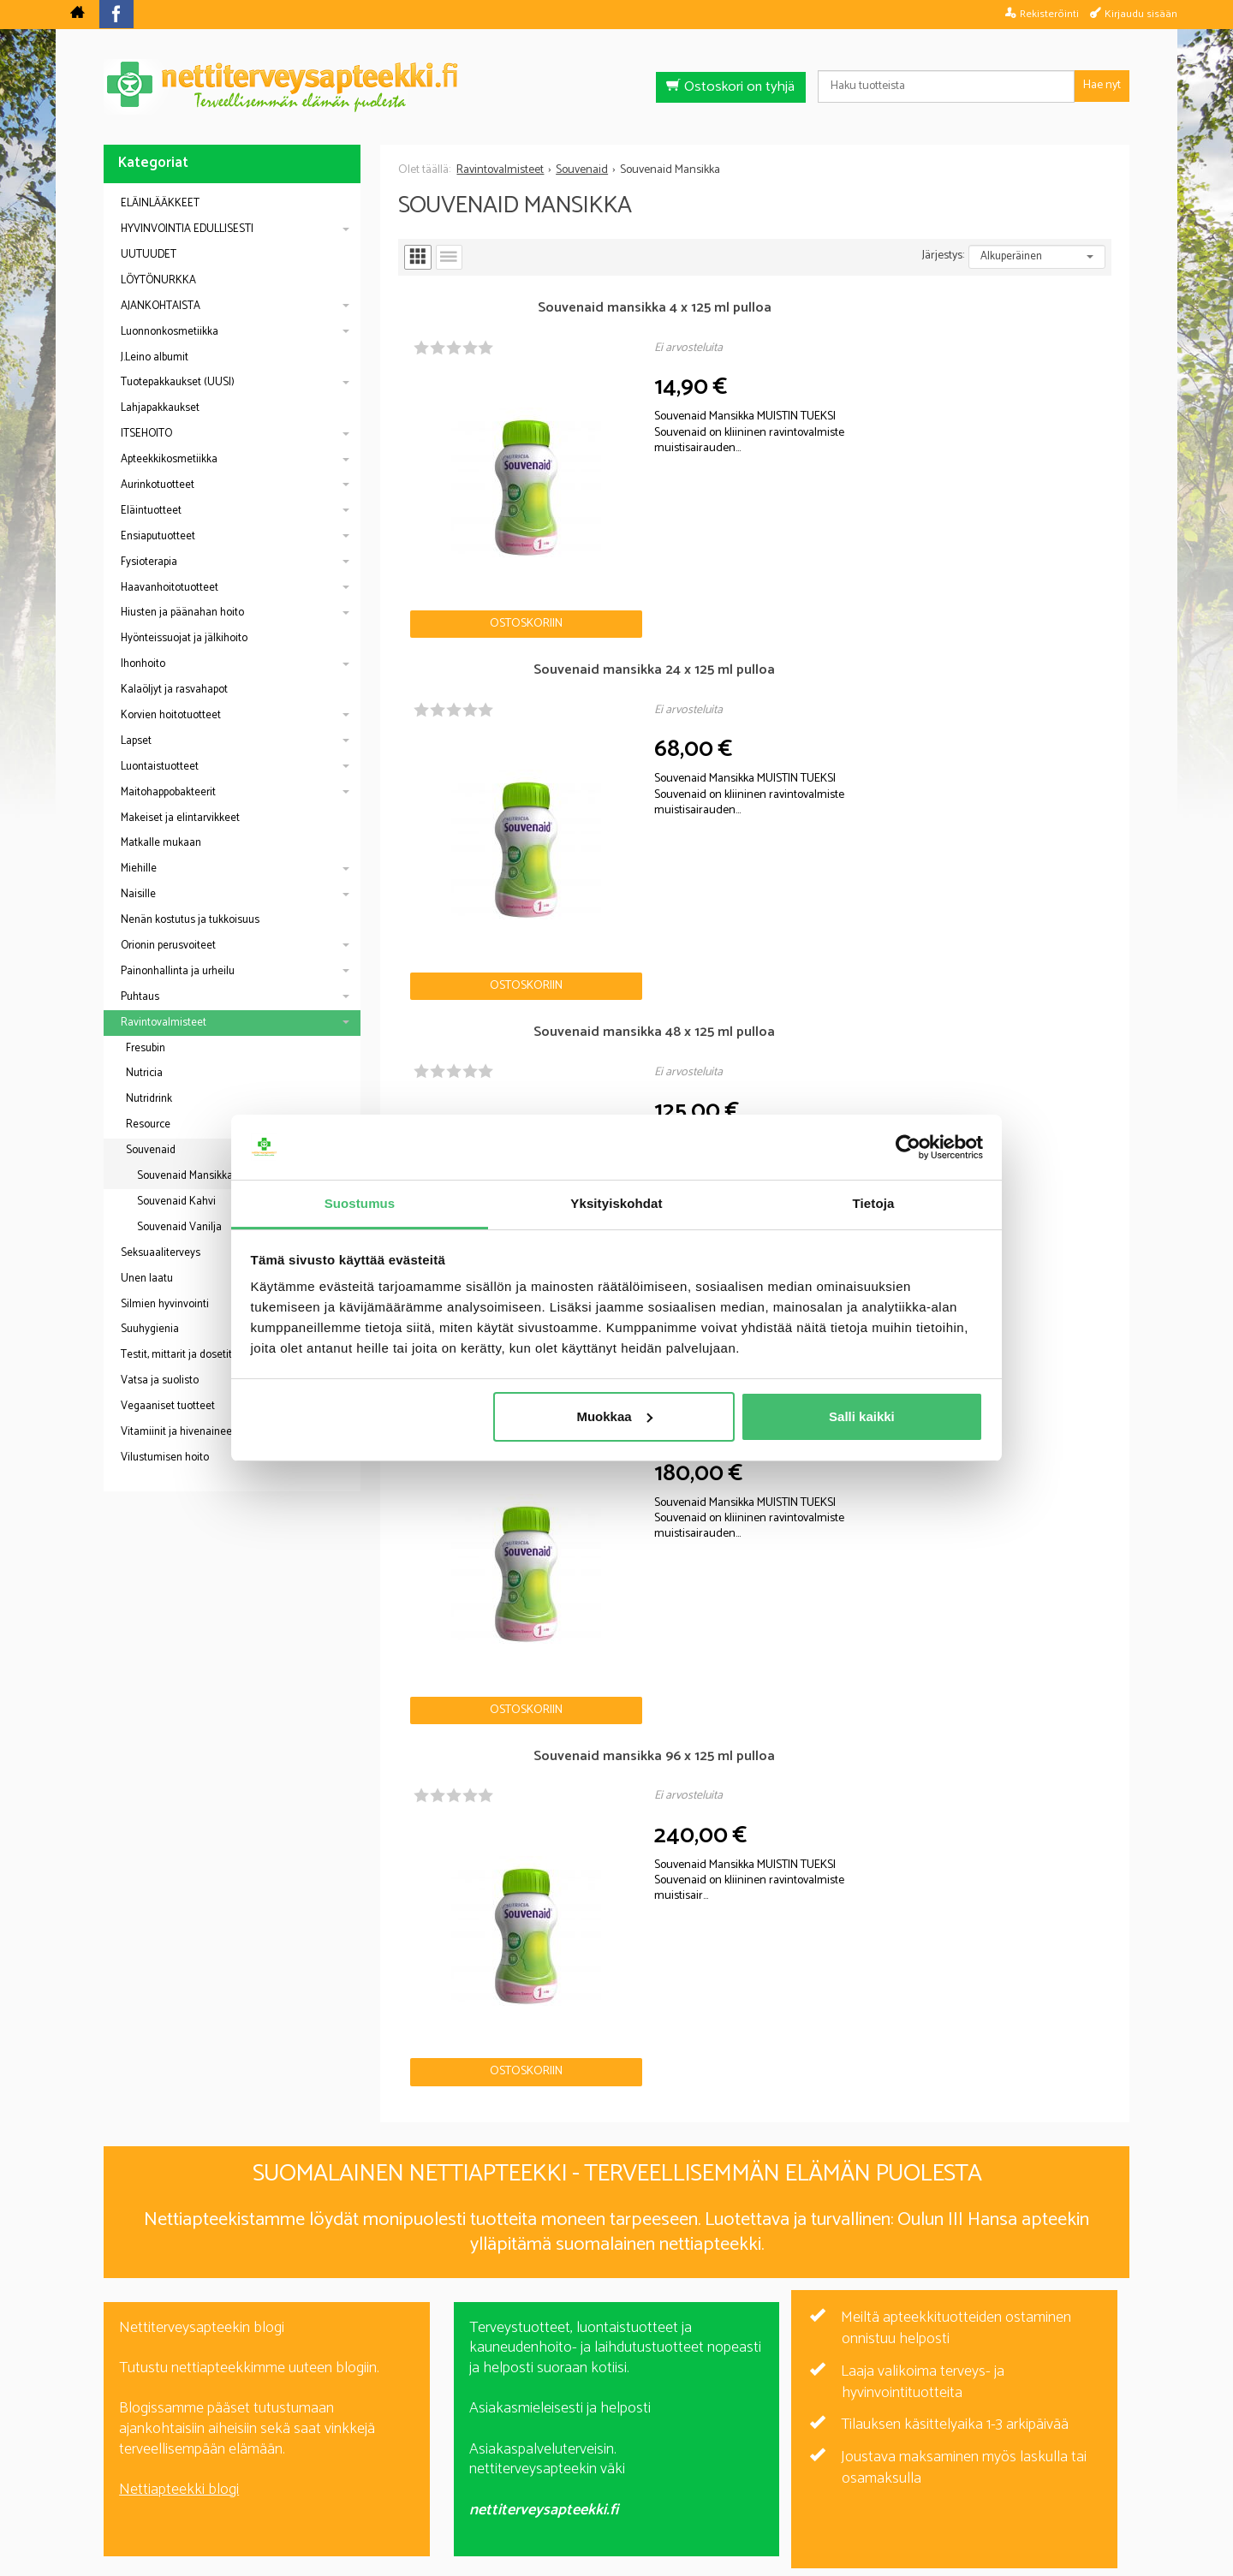 The height and width of the screenshot is (2576, 1233). Describe the element at coordinates (148, 255) in the screenshot. I see `UUTUUDET` at that location.